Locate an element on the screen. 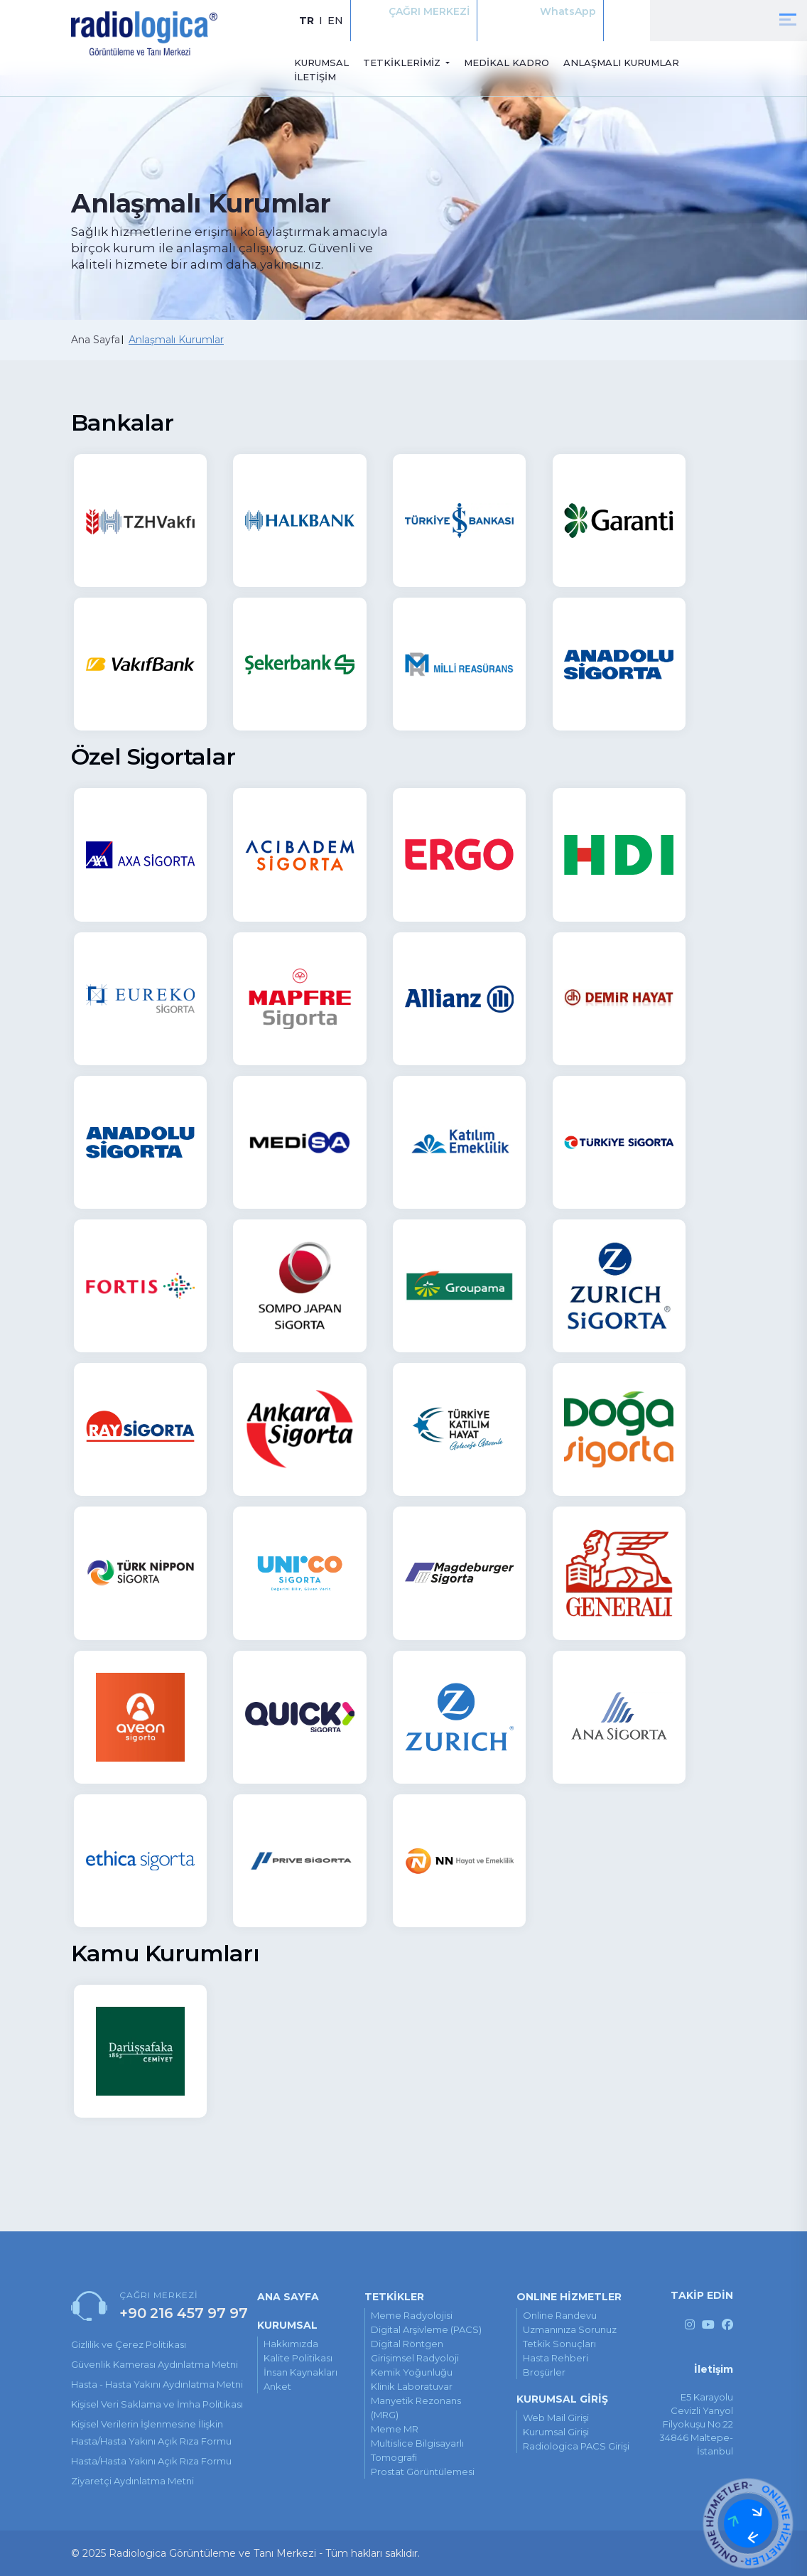  TETKİKLERİMİZ [button] is located at coordinates (403, 62).